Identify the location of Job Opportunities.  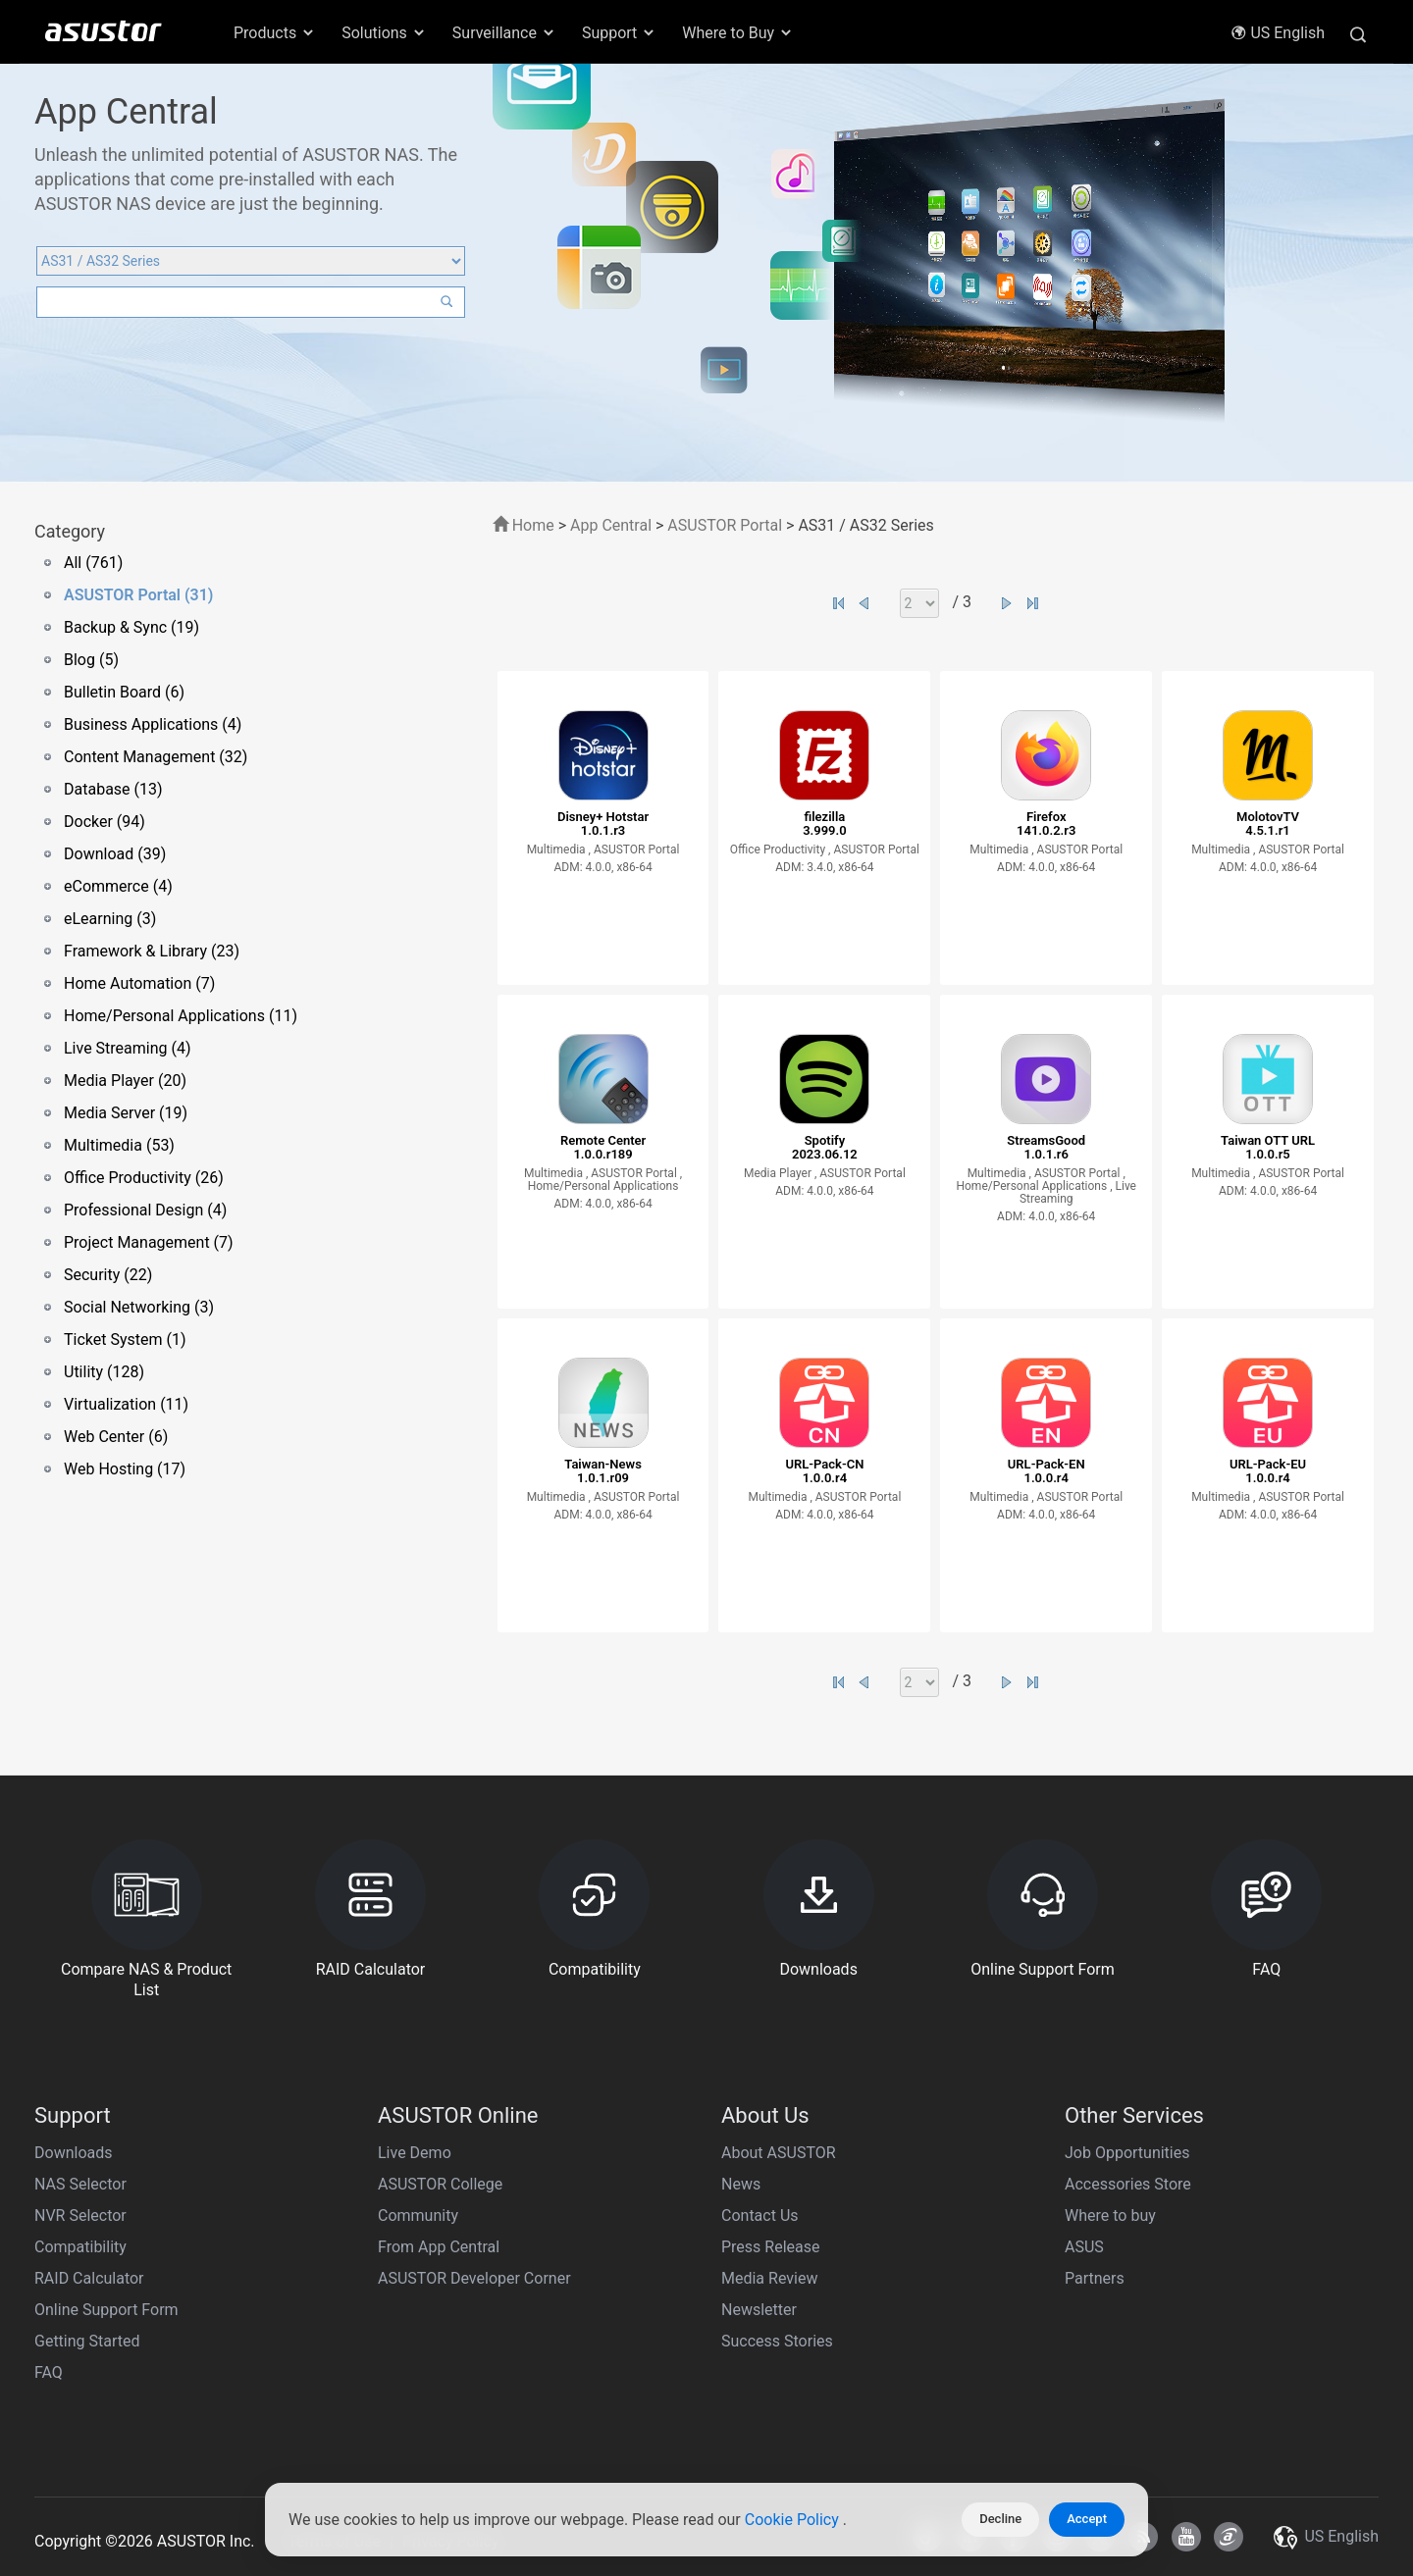
(1127, 2152).